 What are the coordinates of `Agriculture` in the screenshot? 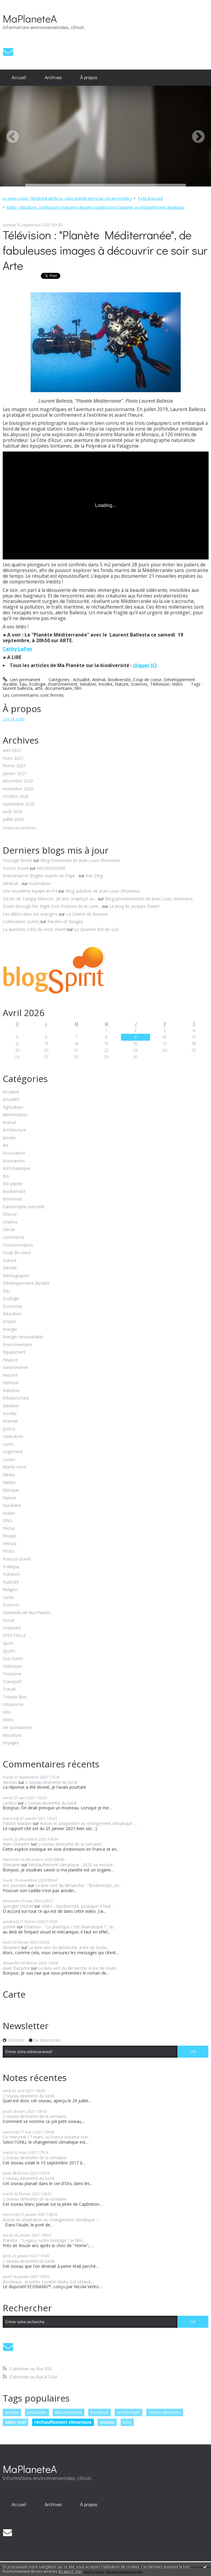 It's located at (13, 1107).